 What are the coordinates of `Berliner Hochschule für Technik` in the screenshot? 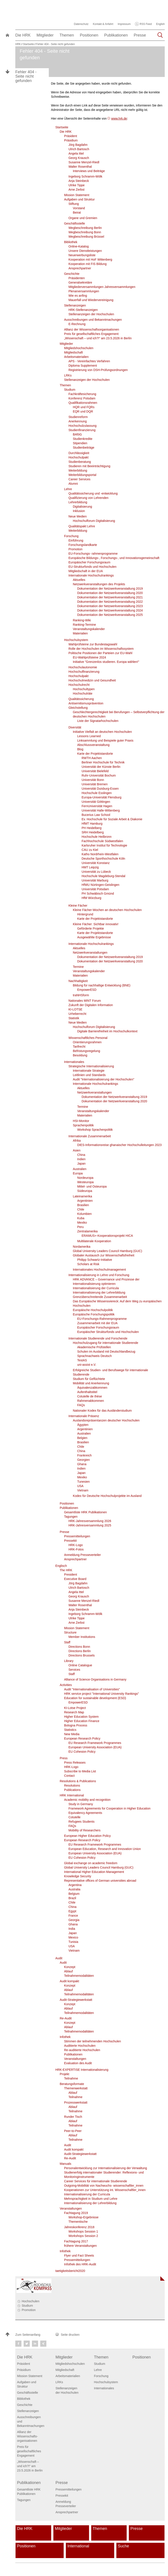 It's located at (103, 762).